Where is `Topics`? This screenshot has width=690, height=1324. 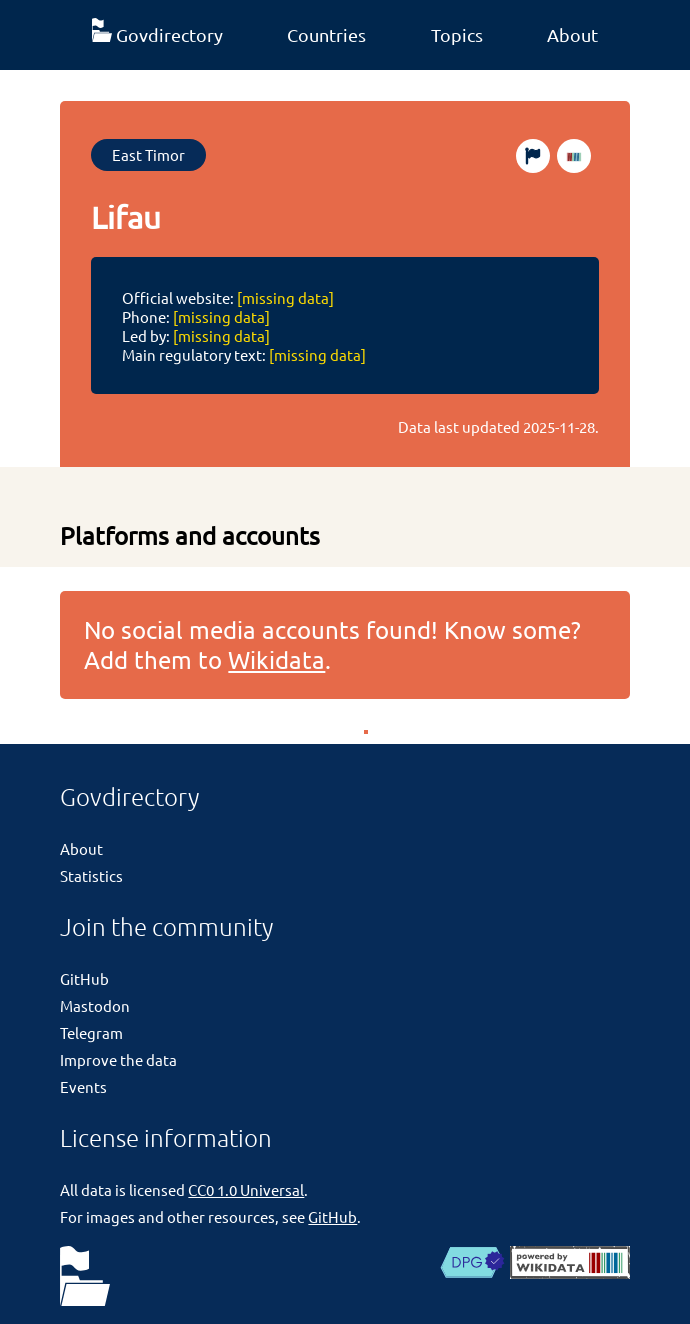 Topics is located at coordinates (457, 34).